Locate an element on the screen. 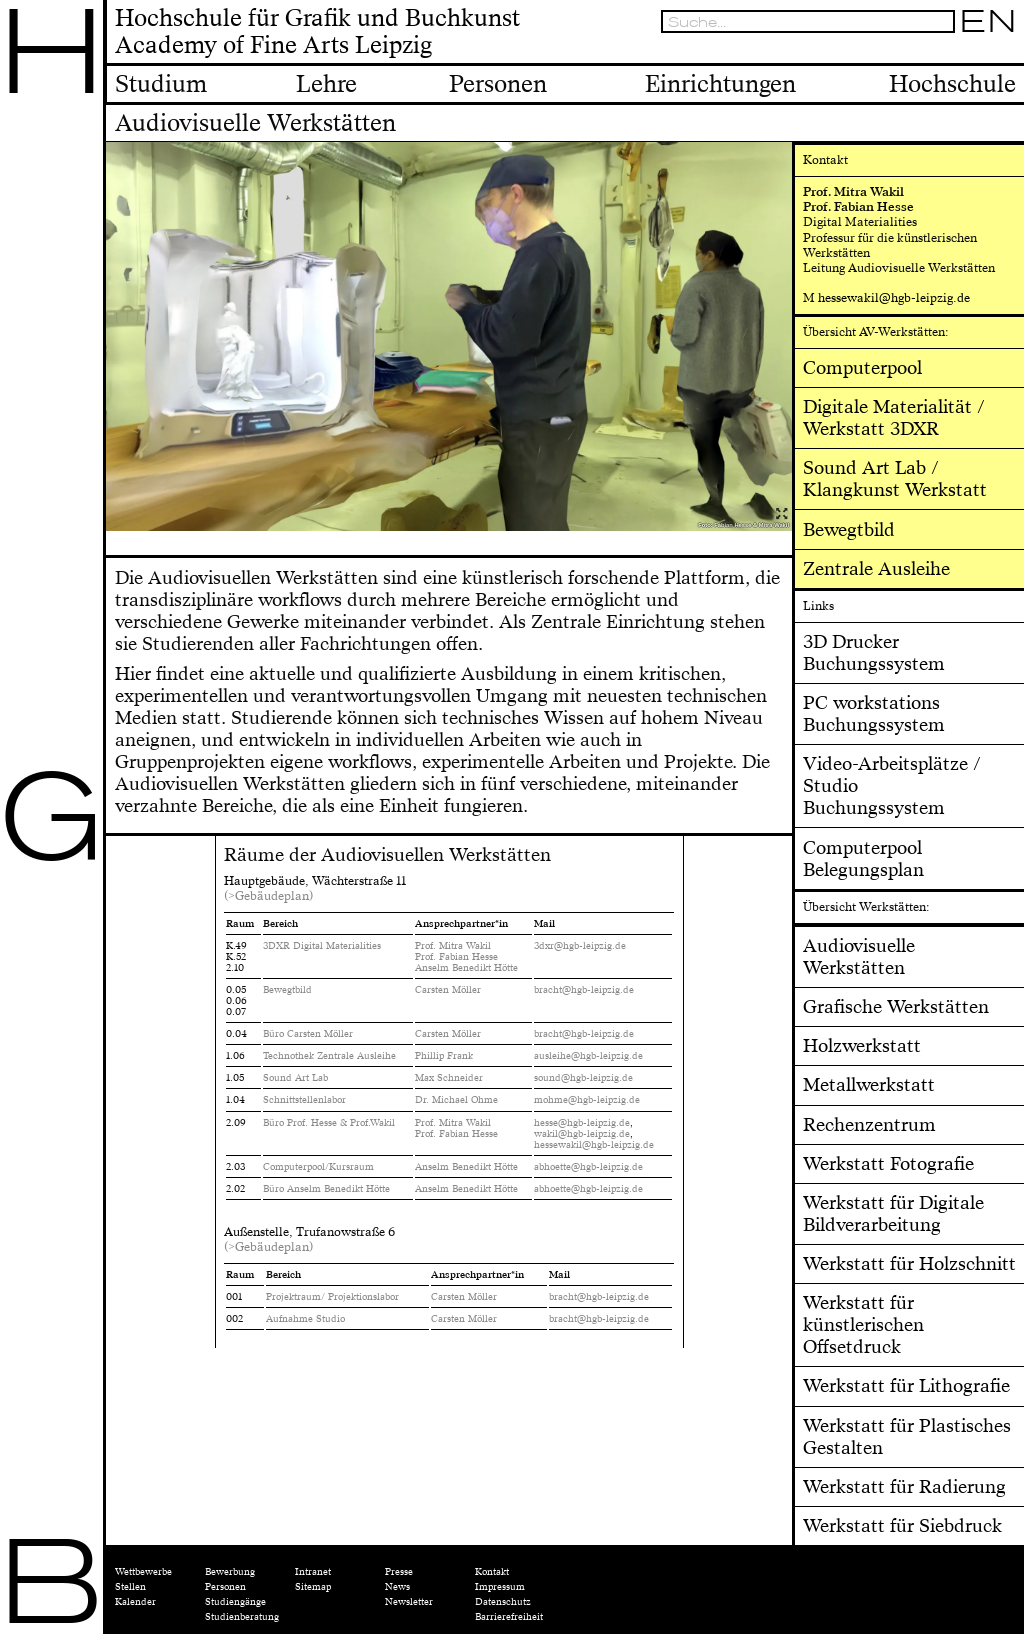 Image resolution: width=1024 pixels, height=1634 pixels. Wettbewerbe is located at coordinates (143, 1572).